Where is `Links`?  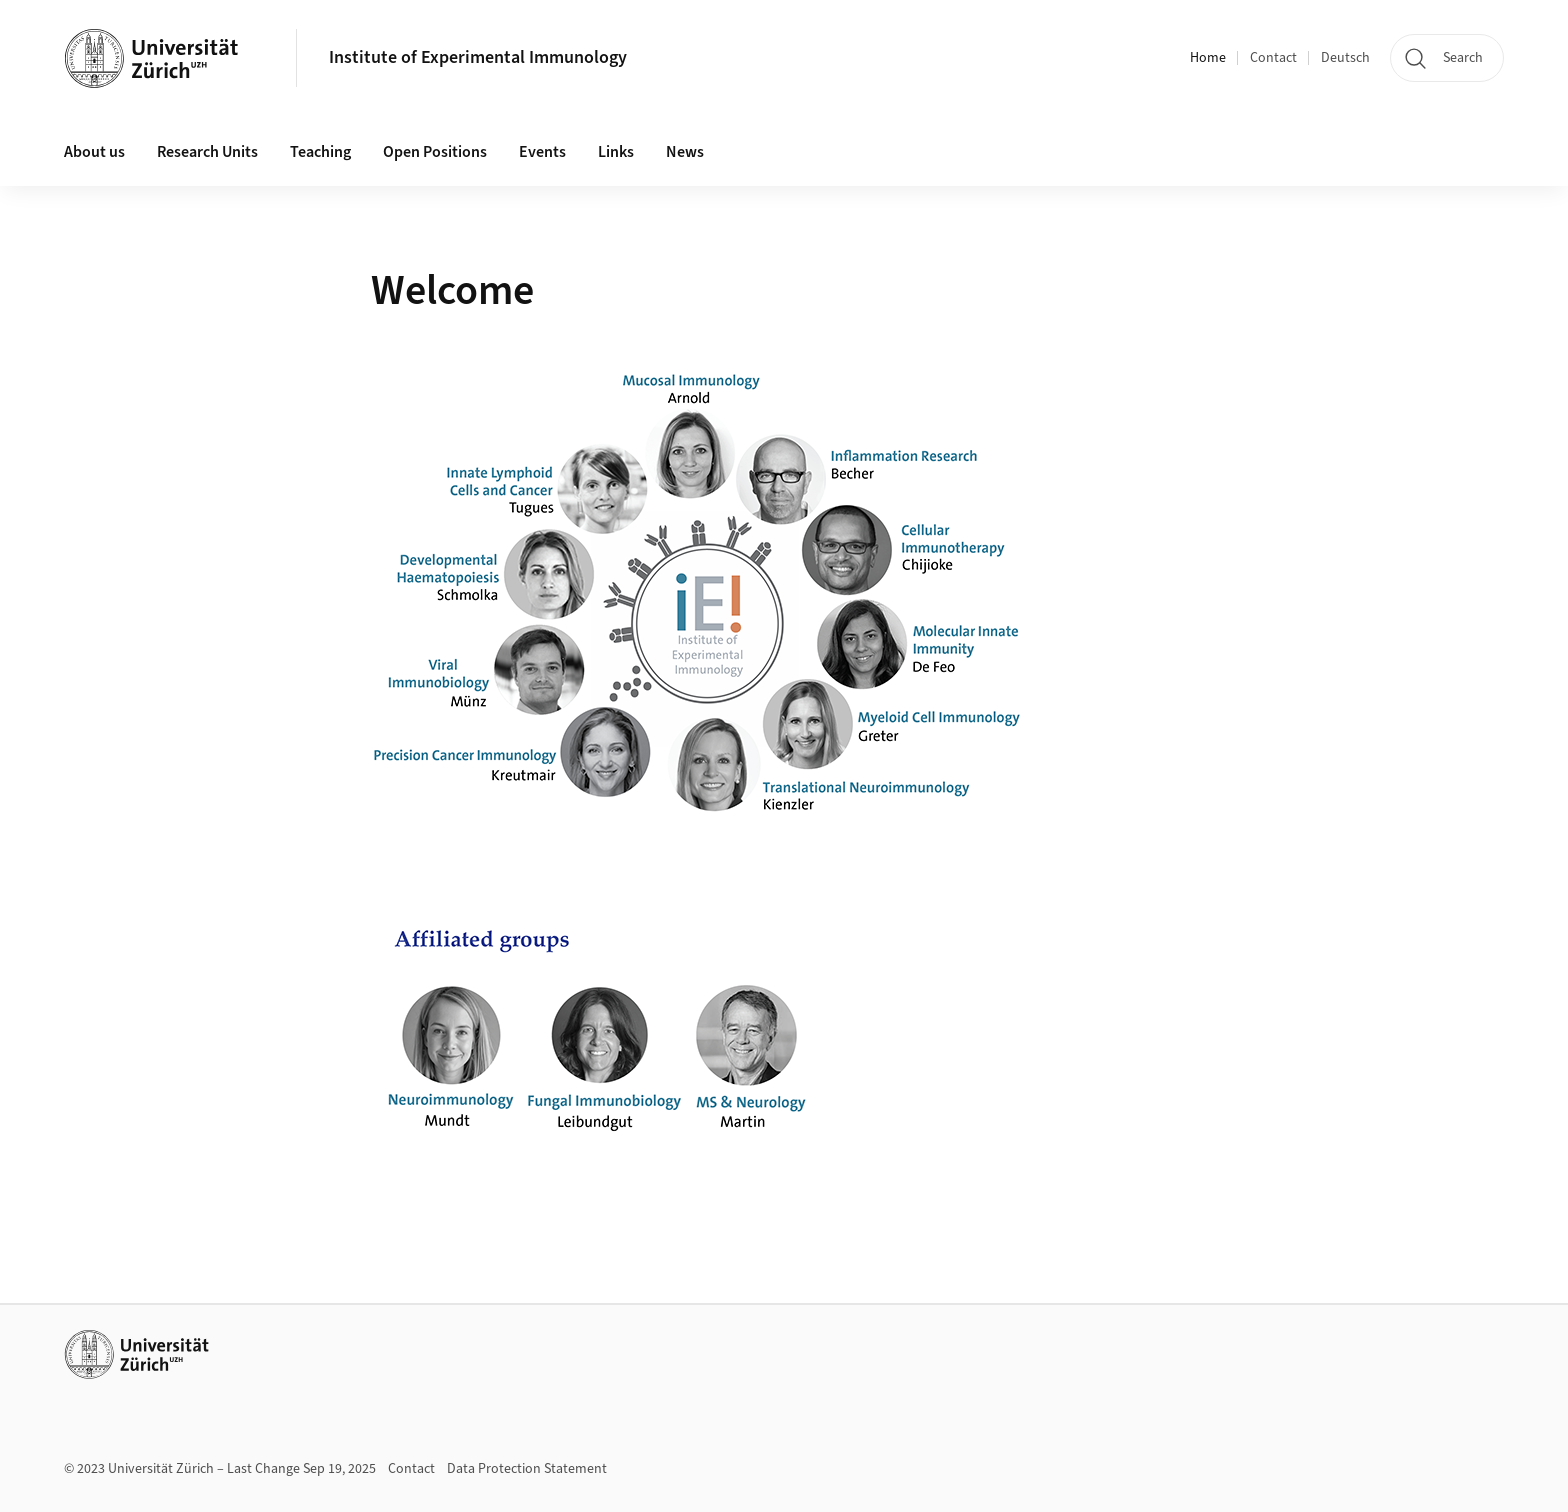 Links is located at coordinates (616, 152).